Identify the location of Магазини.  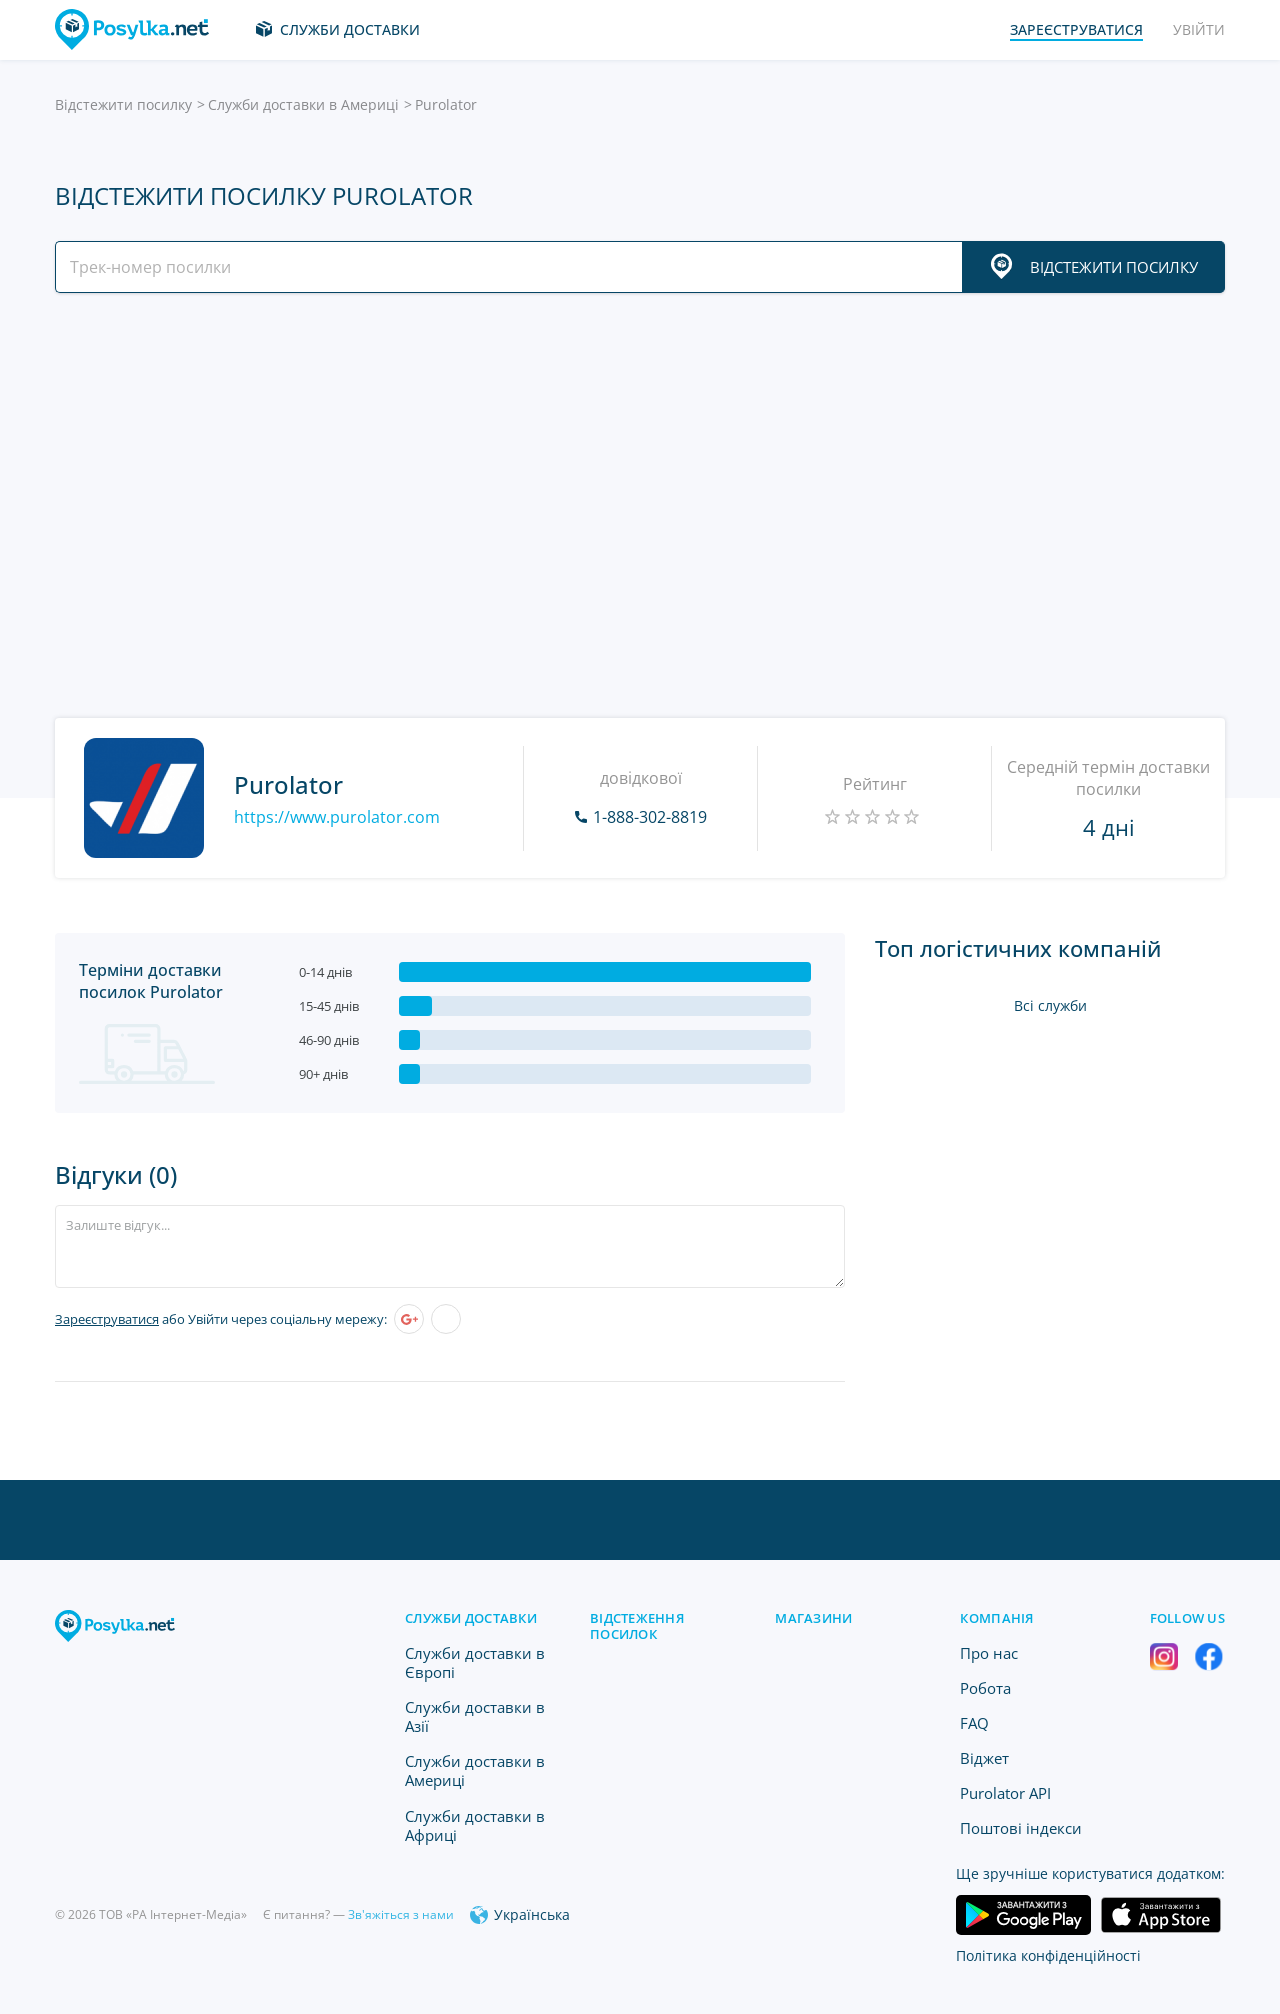
(813, 1618).